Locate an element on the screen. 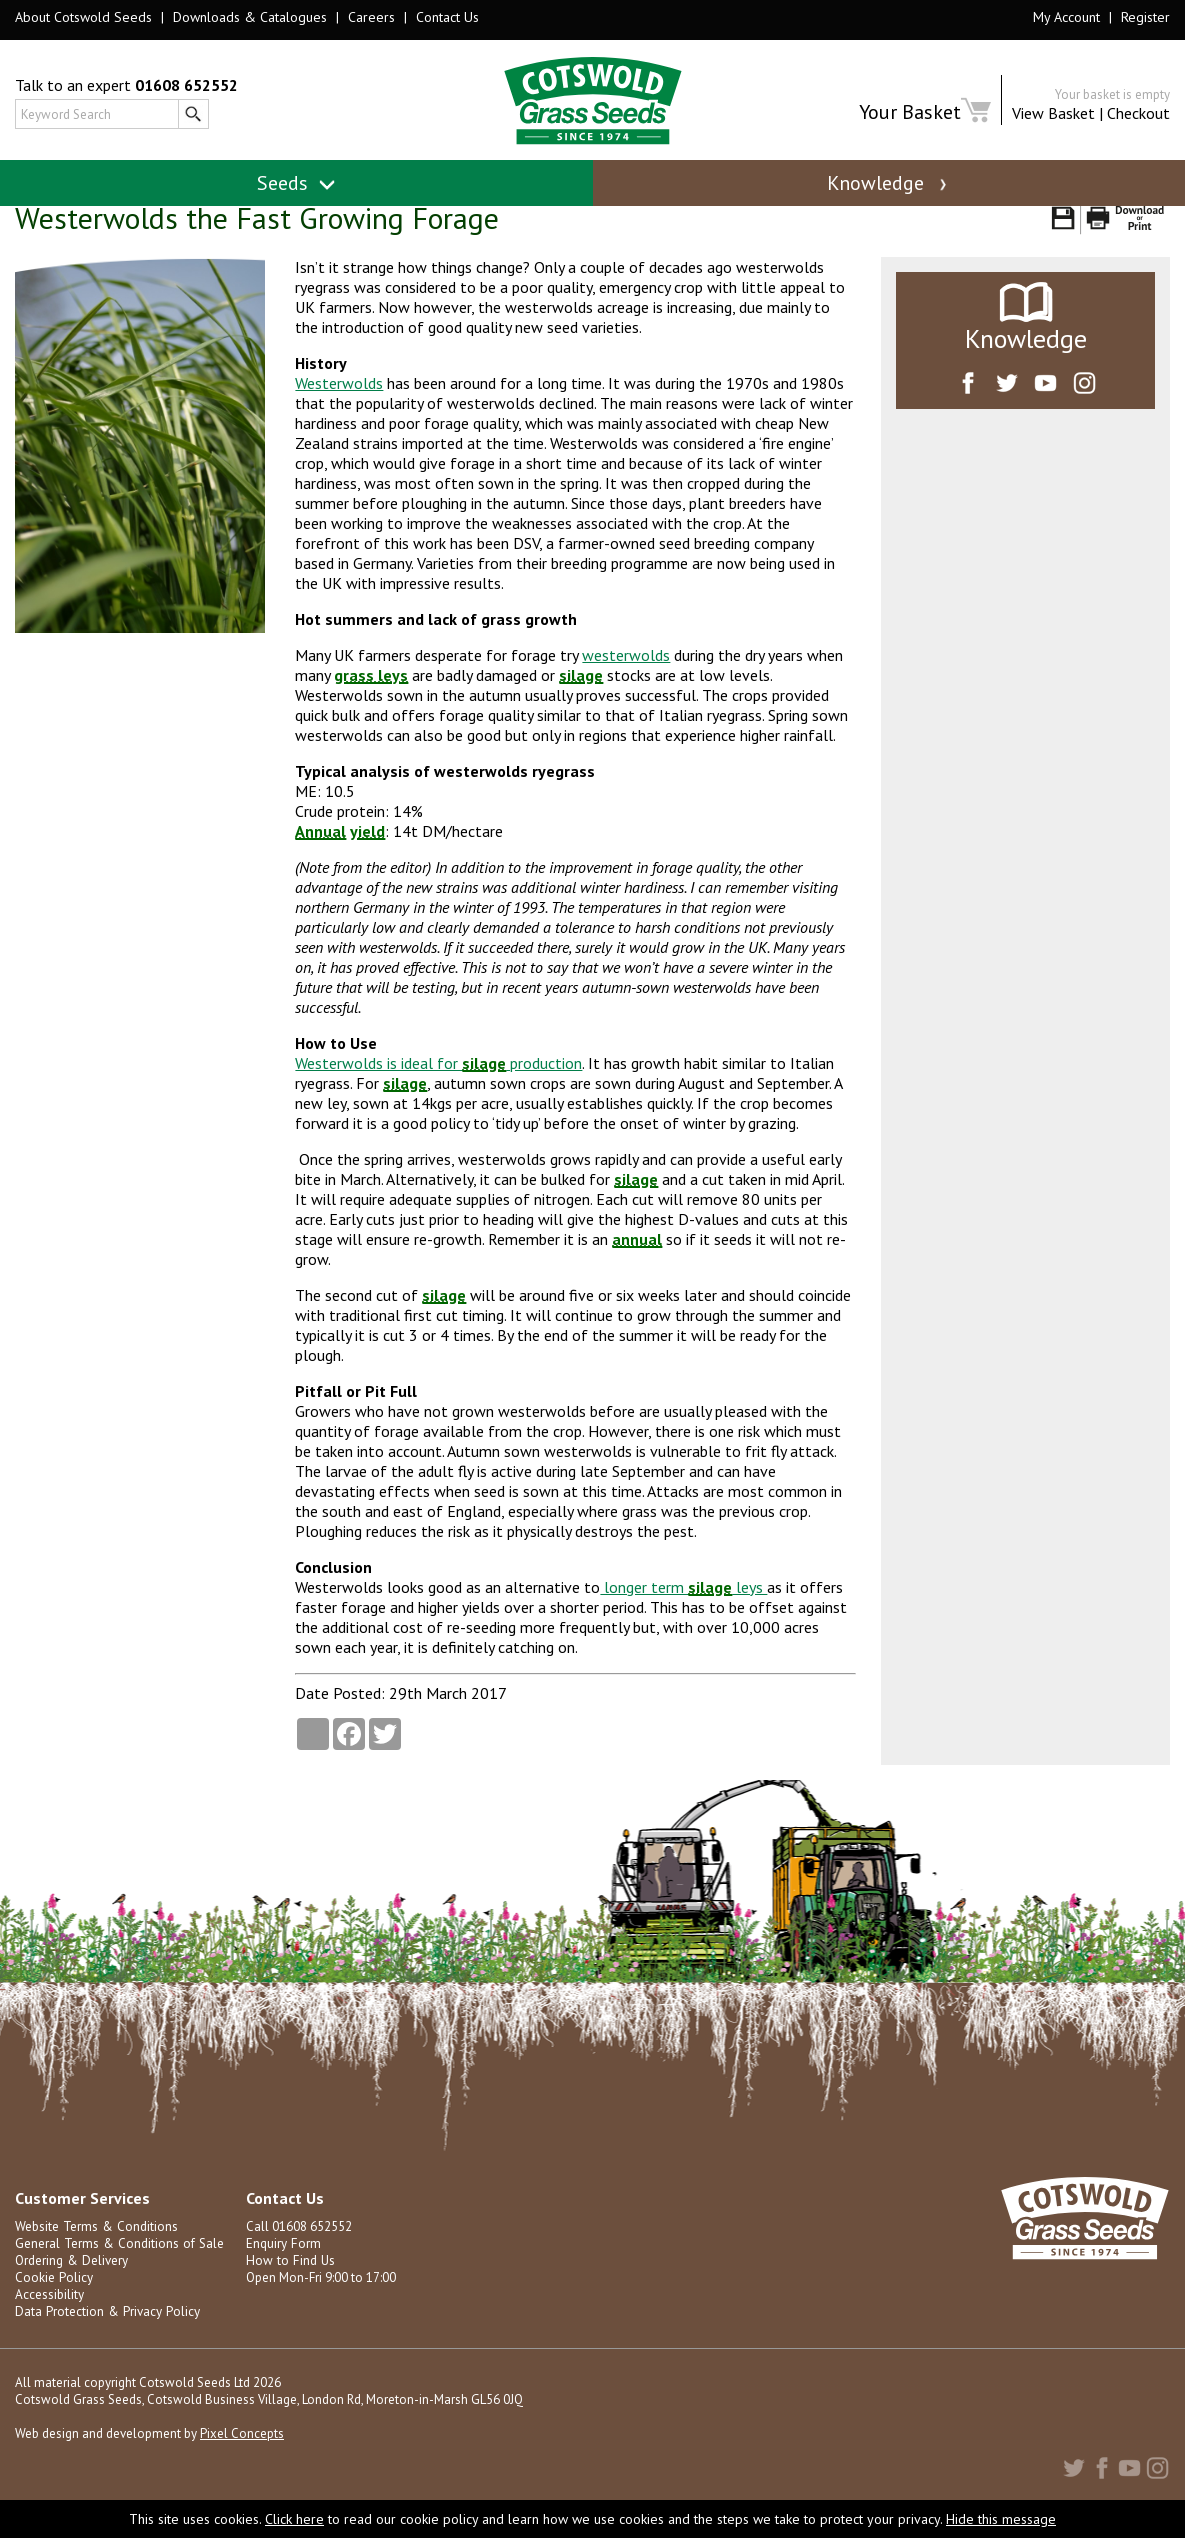 The width and height of the screenshot is (1185, 2538). About Cotswold Seeds is located at coordinates (83, 17).